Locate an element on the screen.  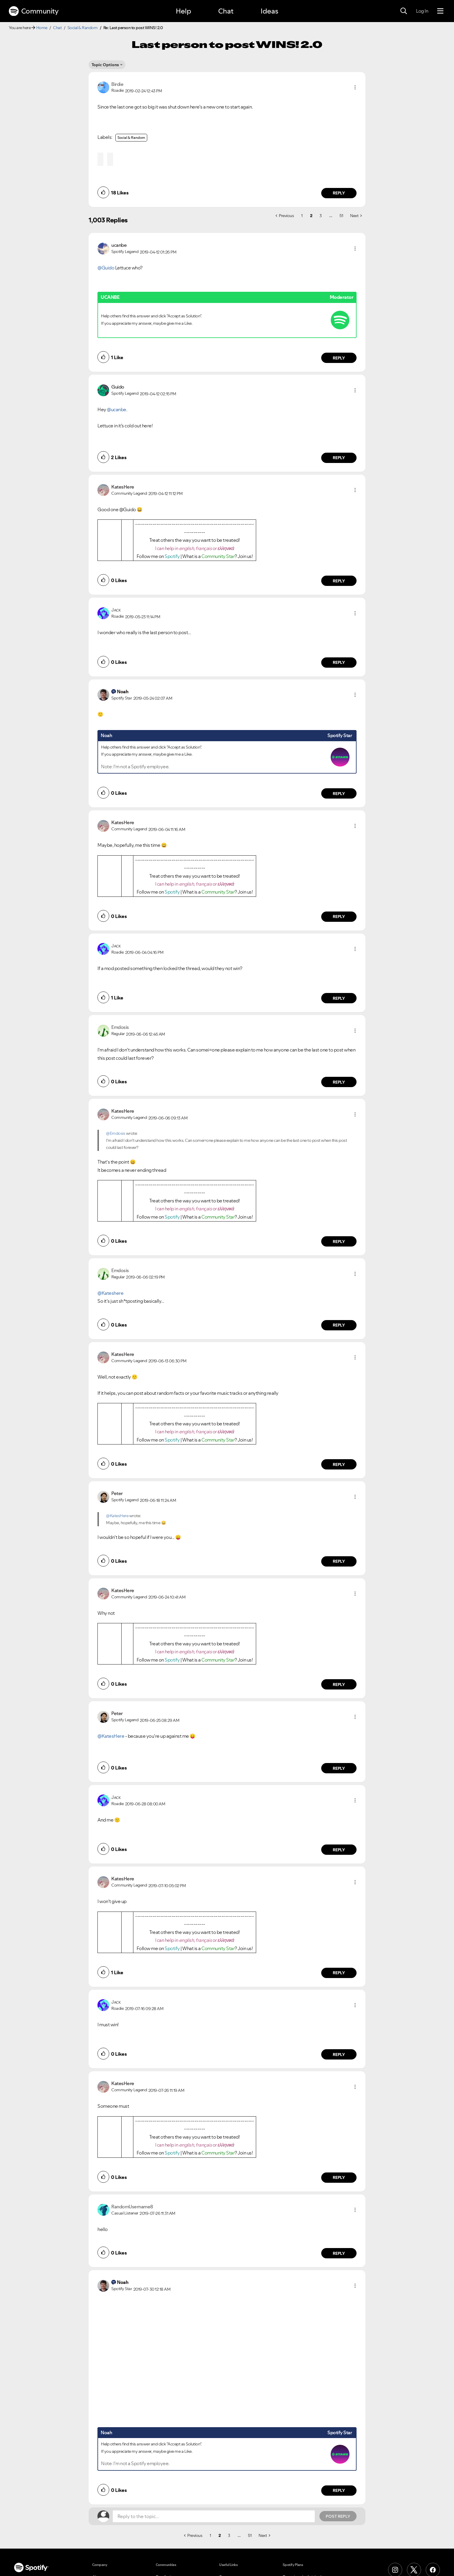
[Reply to the topic...] is located at coordinates (214, 2516).